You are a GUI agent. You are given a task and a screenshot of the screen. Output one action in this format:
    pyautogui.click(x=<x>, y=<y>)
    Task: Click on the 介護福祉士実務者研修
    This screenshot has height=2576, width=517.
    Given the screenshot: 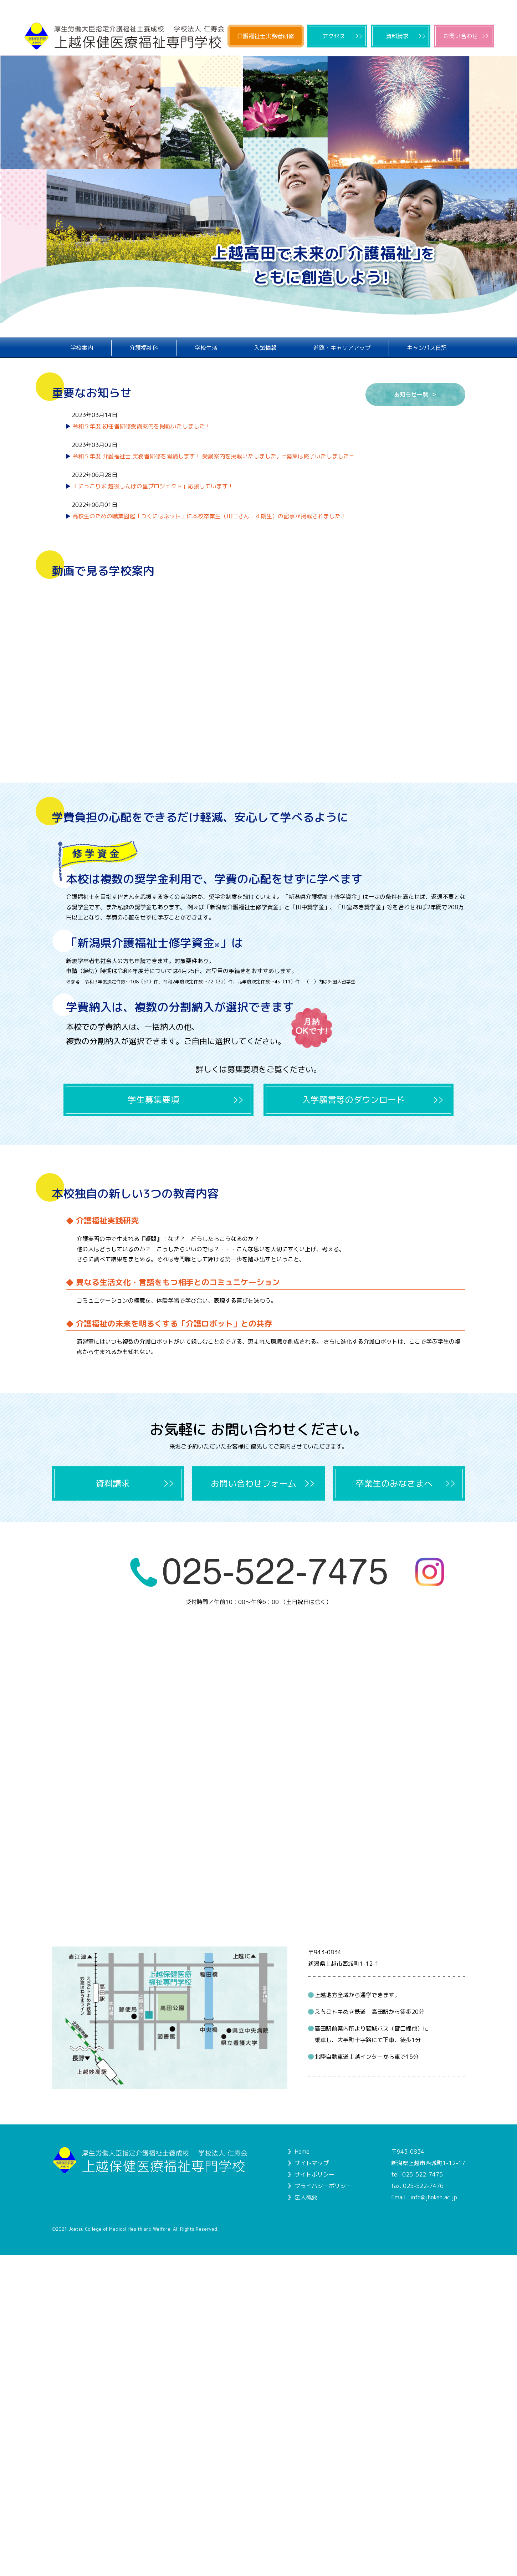 What is the action you would take?
    pyautogui.click(x=265, y=36)
    